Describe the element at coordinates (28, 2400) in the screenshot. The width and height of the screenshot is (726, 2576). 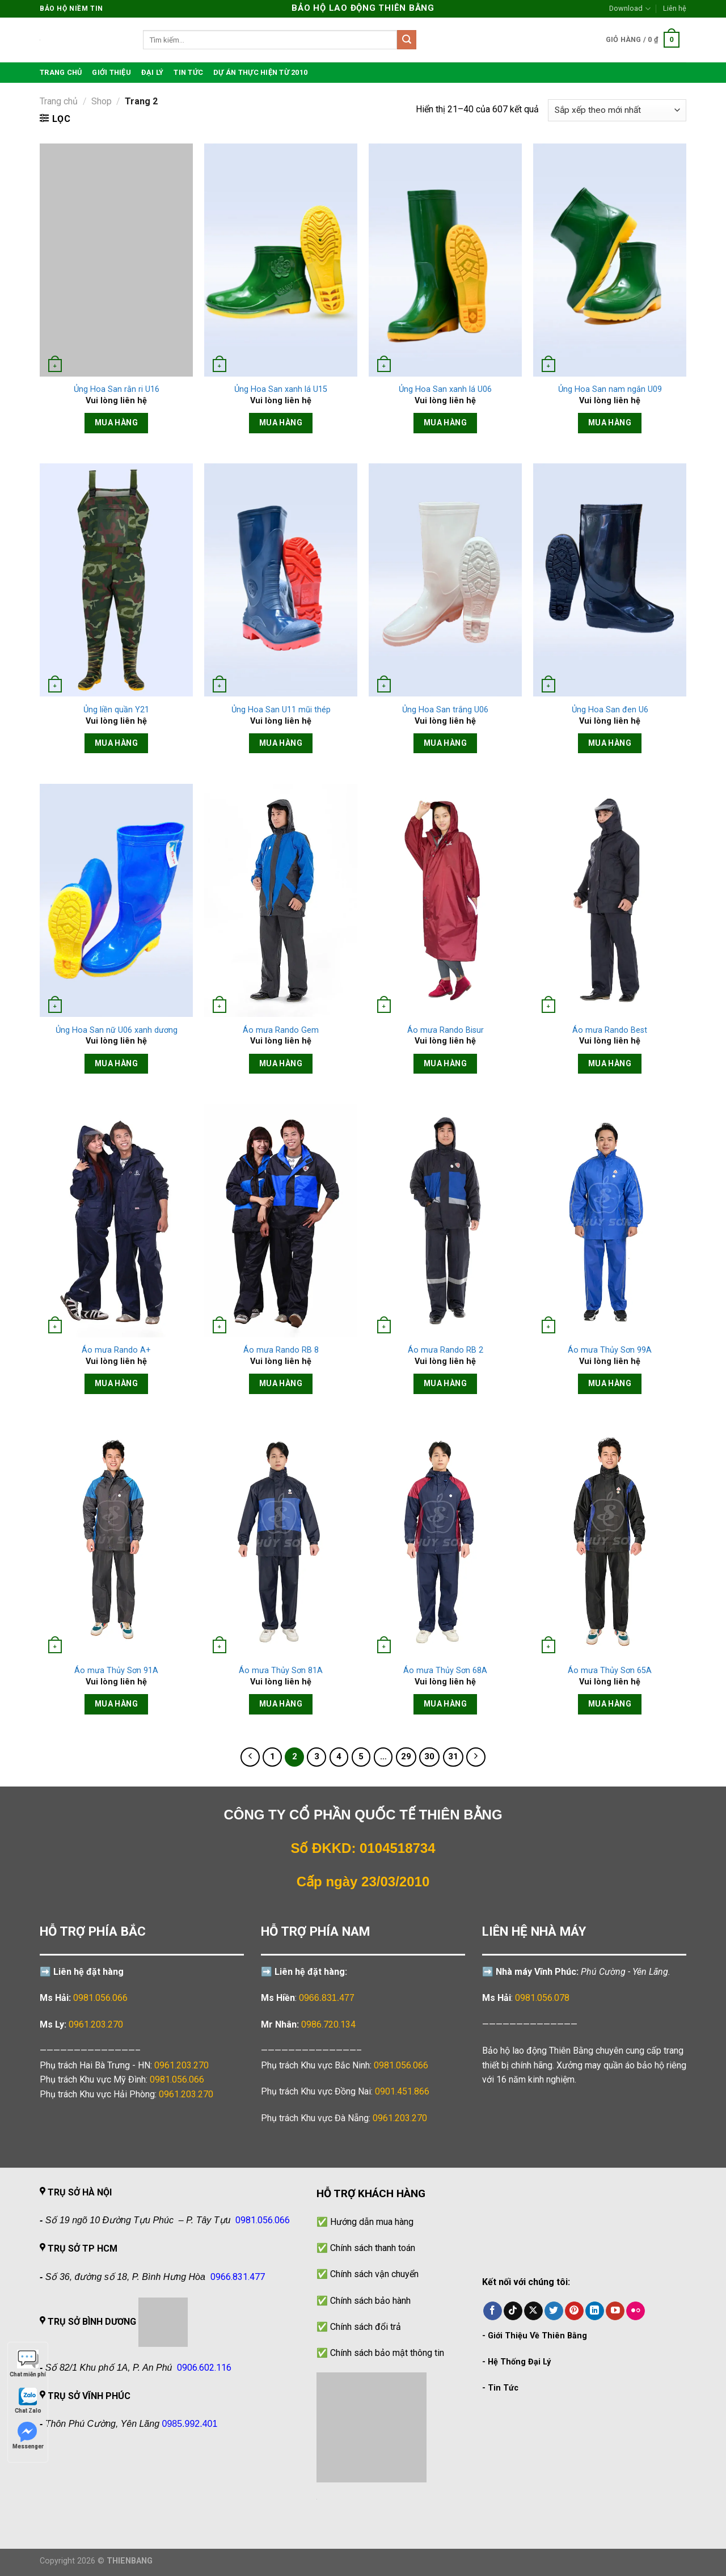
I see `Chat Zalo` at that location.